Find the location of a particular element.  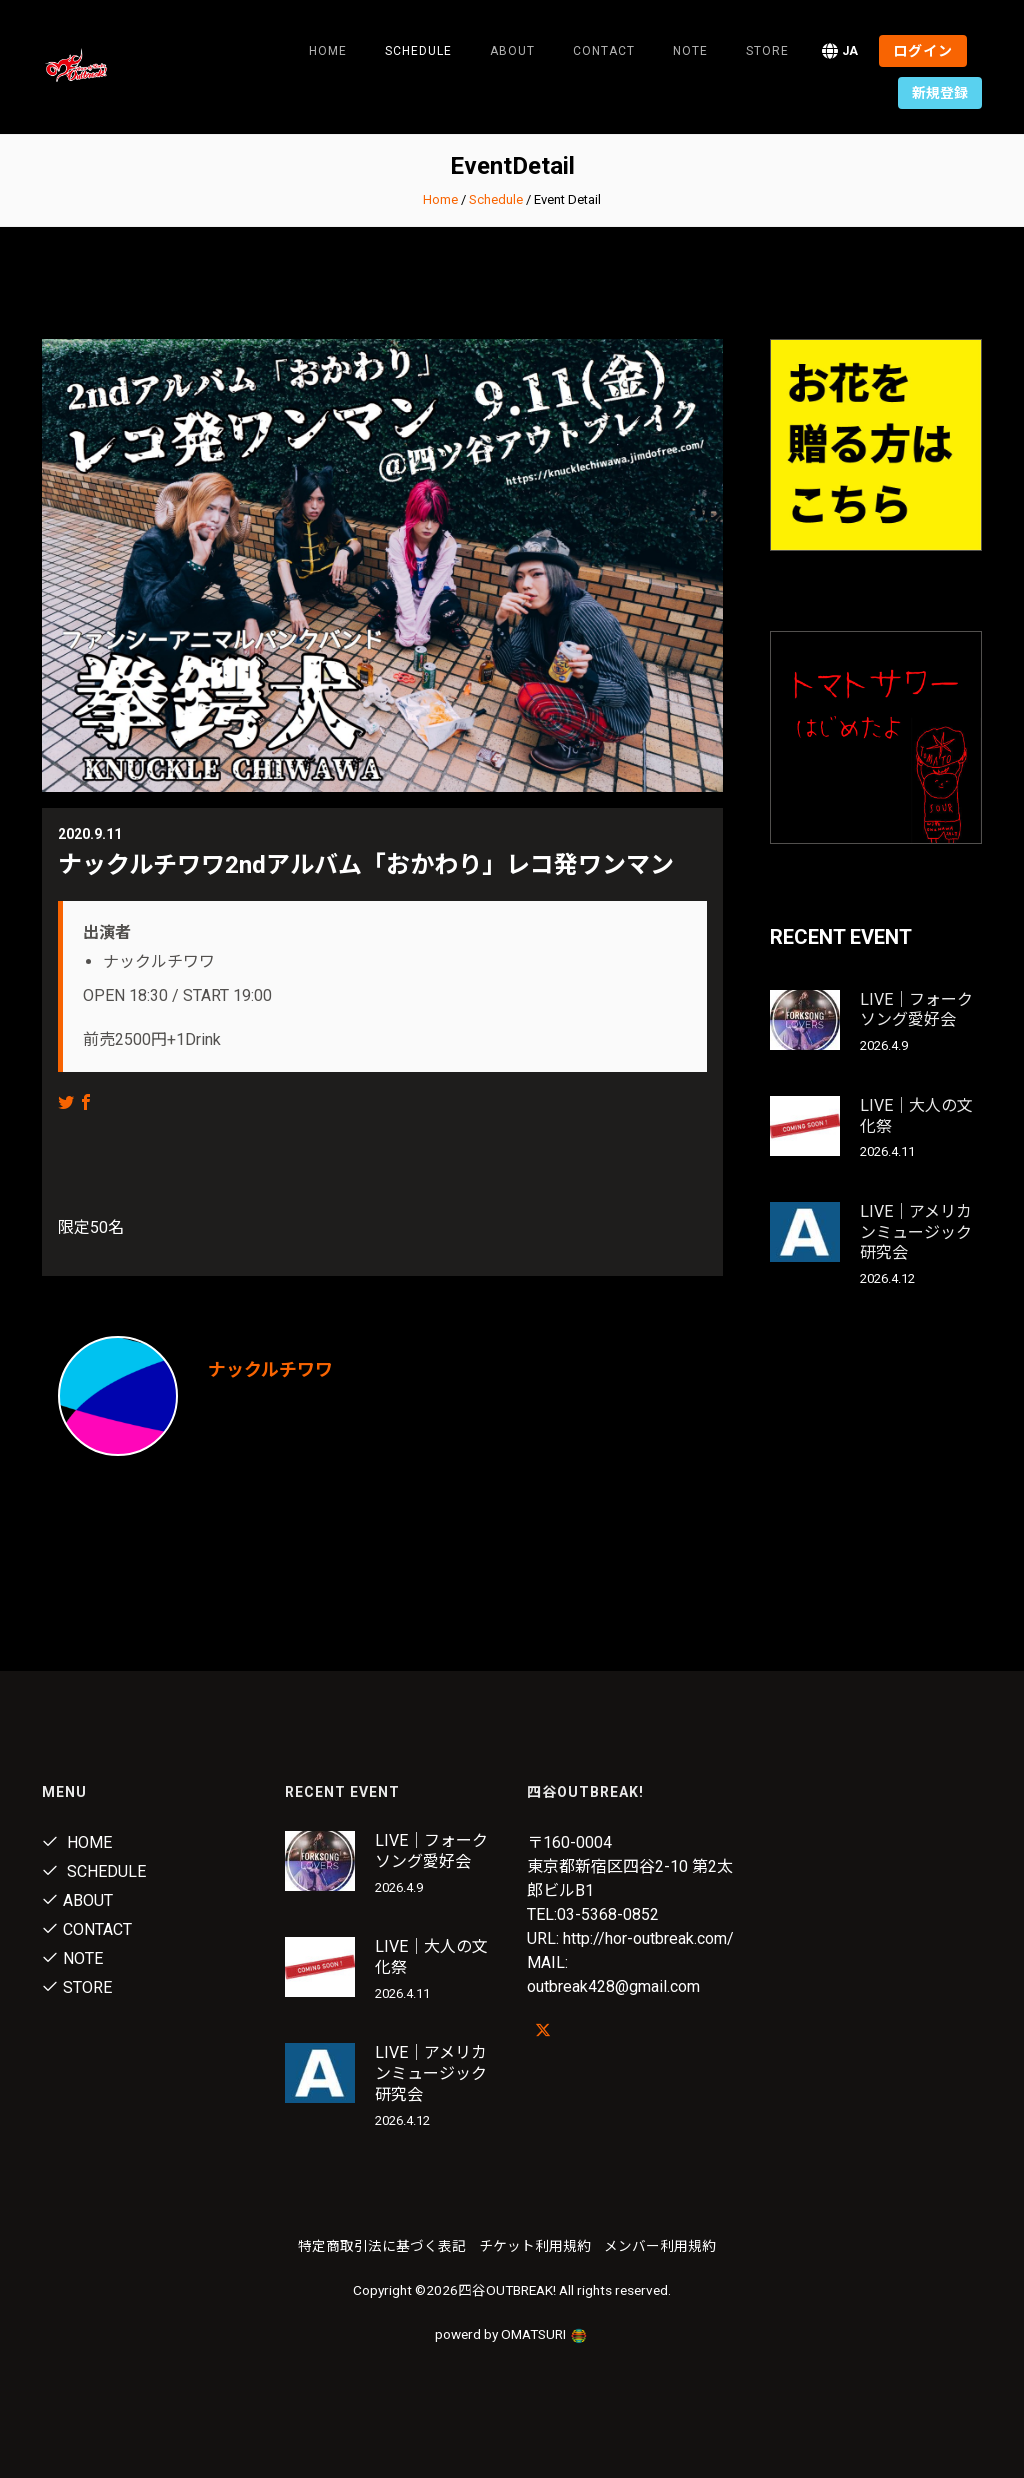

LIVE｜アメリカンミュージック研究会 is located at coordinates (916, 1232).